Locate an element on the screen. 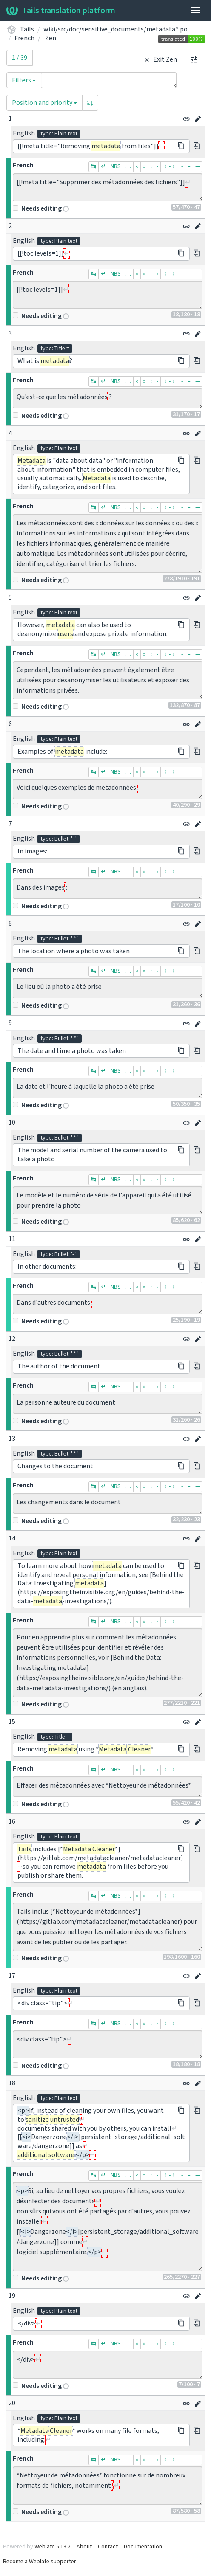 Image resolution: width=211 pixels, height=2576 pixels. Tails translation platform is located at coordinates (60, 11).